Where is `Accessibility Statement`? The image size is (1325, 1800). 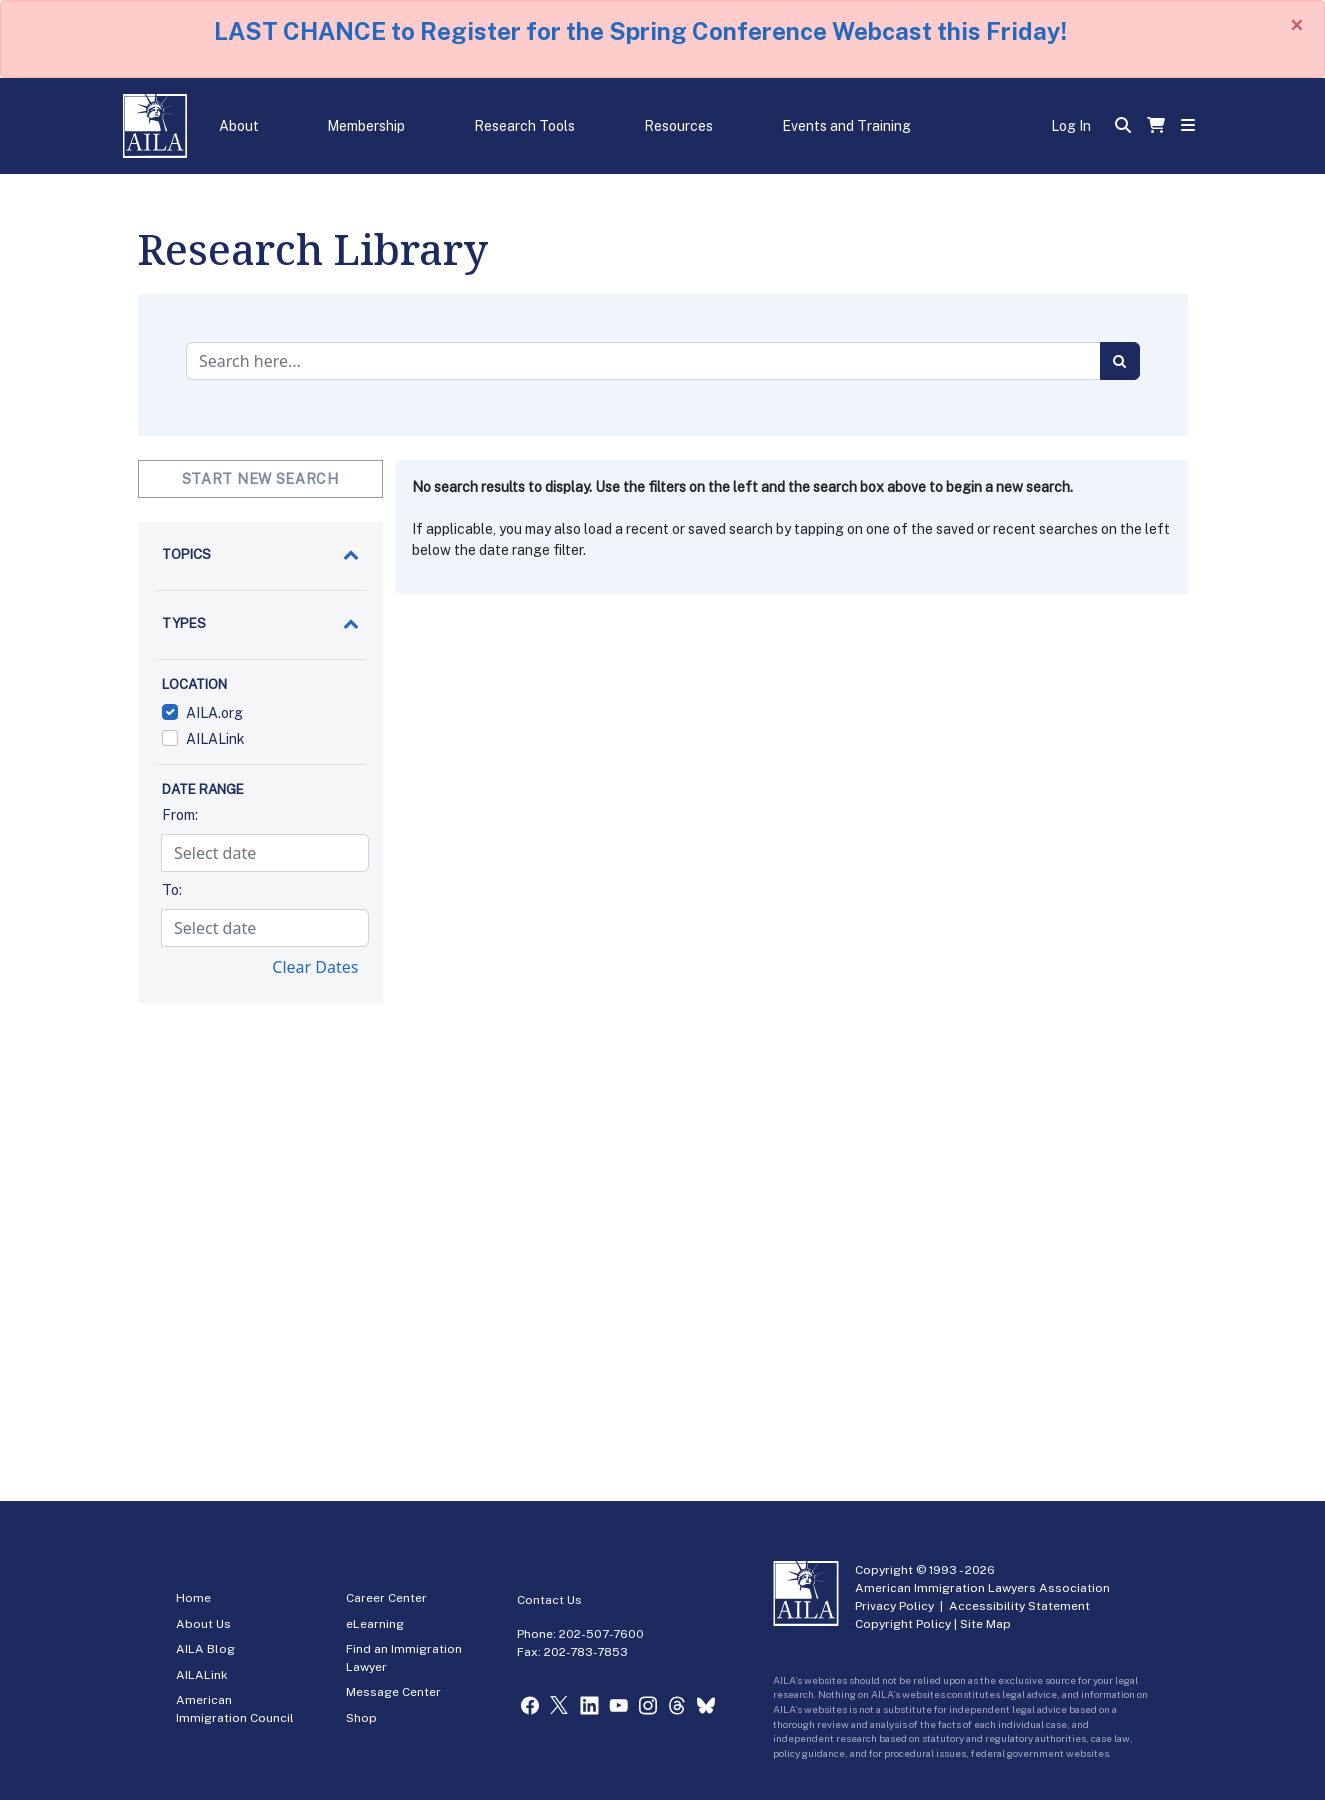
Accessibility Statement is located at coordinates (1019, 1606).